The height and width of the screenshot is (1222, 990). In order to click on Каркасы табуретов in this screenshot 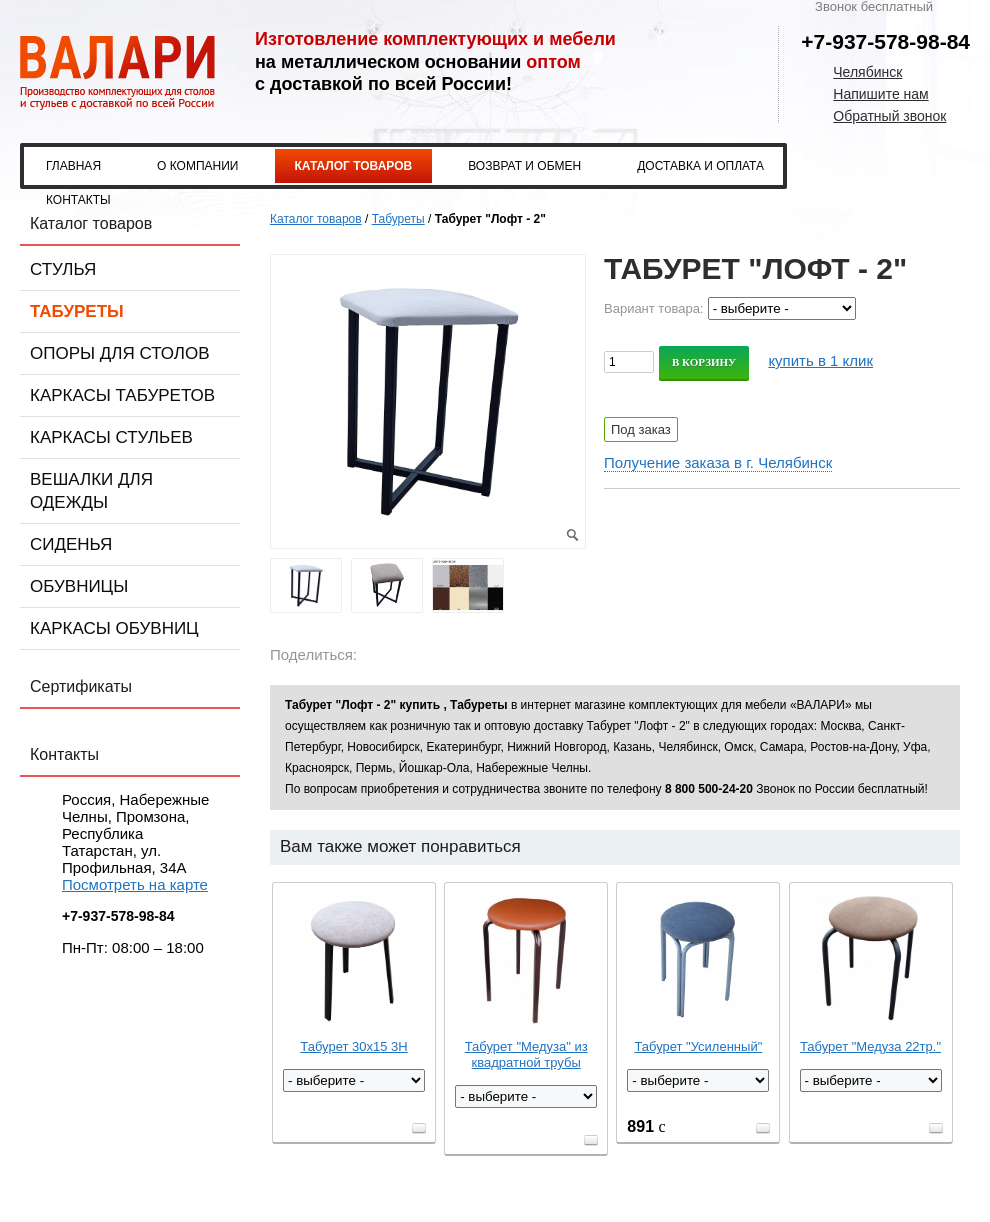, I will do `click(122, 395)`.